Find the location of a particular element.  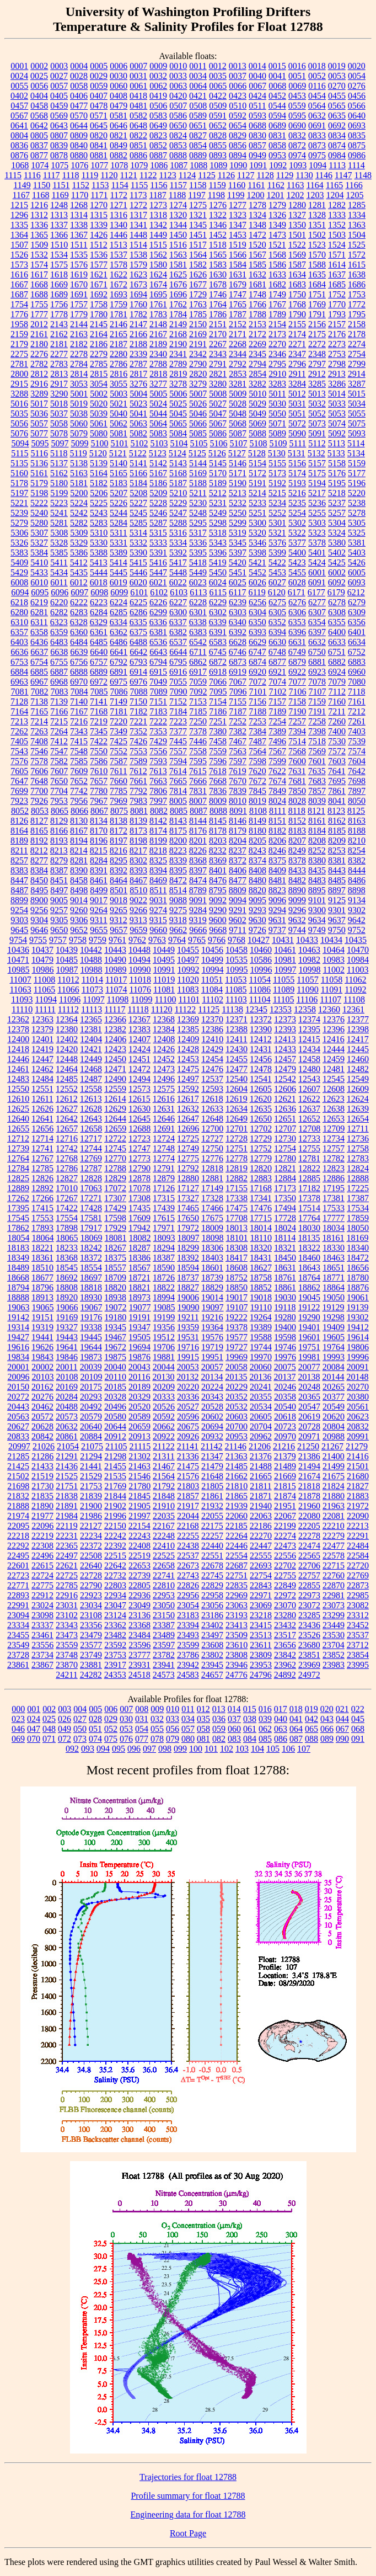

22673 is located at coordinates (188, 1565).